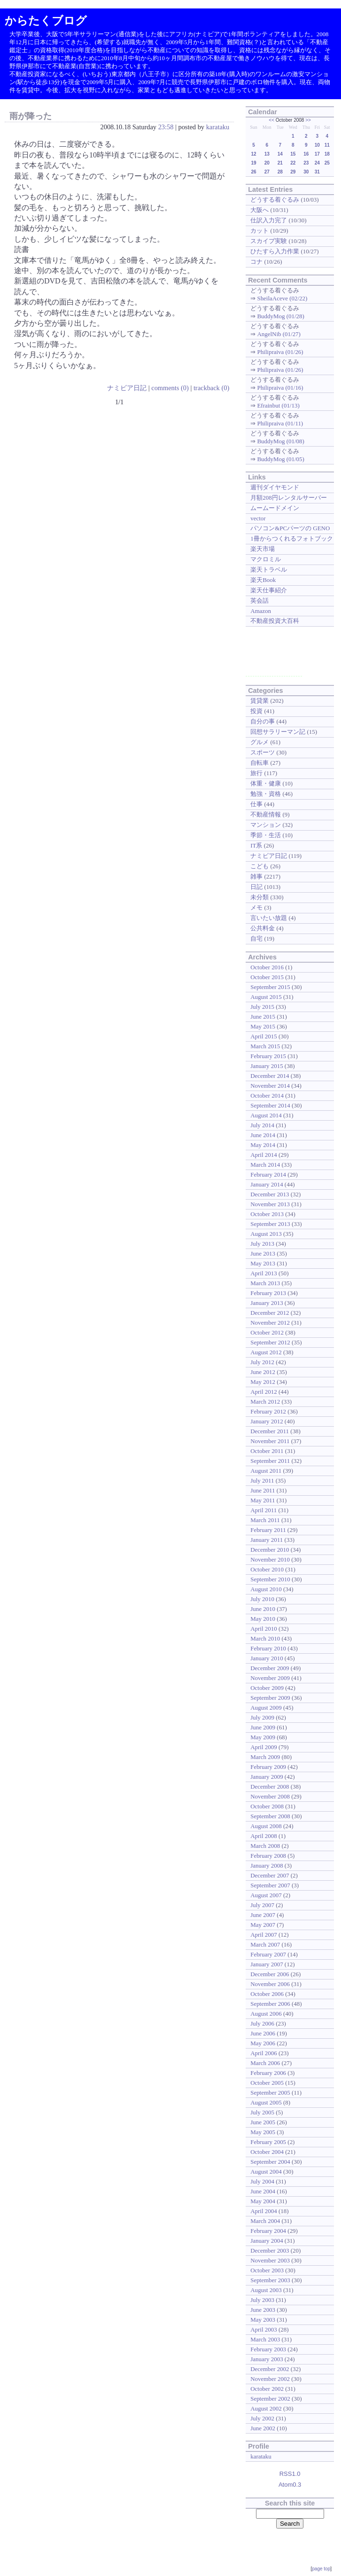 The width and height of the screenshot is (341, 2576). What do you see at coordinates (266, 1184) in the screenshot?
I see `January 2014` at bounding box center [266, 1184].